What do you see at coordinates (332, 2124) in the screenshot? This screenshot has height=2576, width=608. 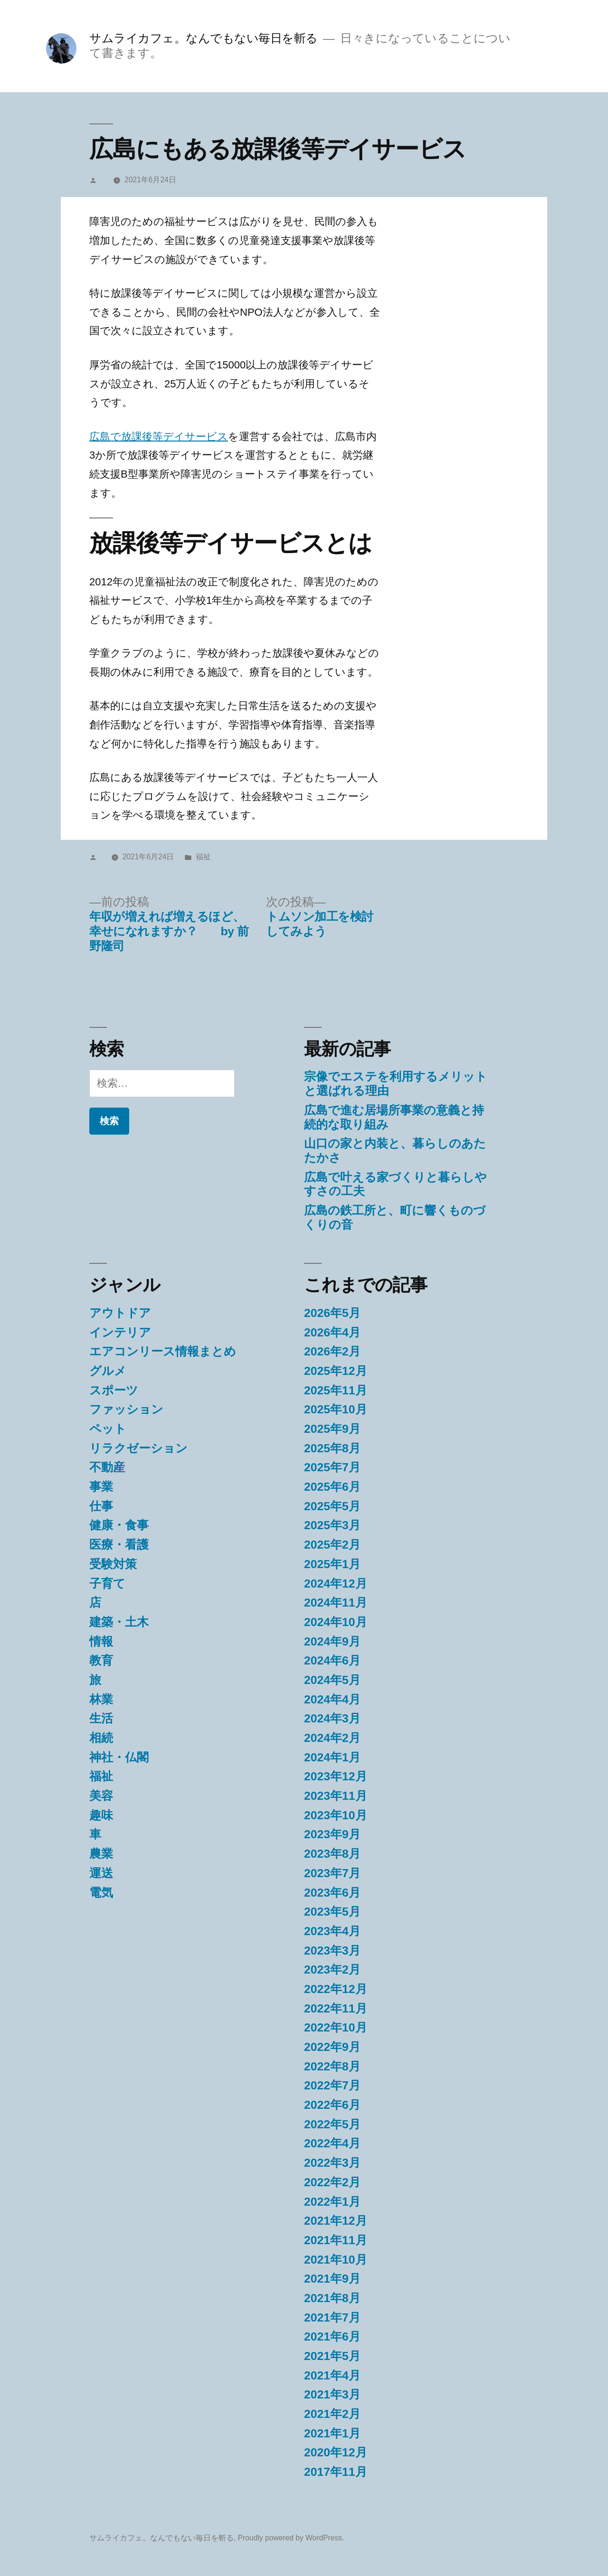 I see `2022年5月` at bounding box center [332, 2124].